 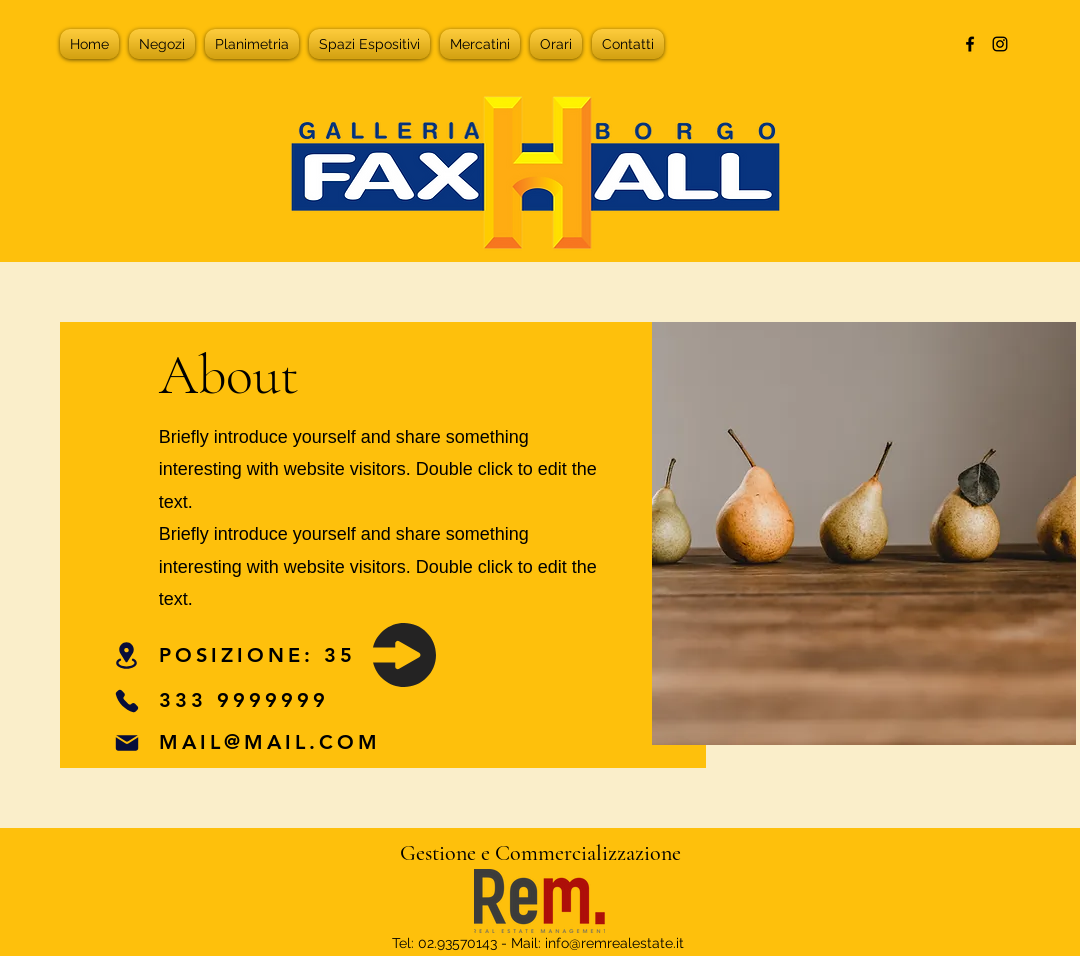 I want to click on info@remrealestate.it, so click(x=614, y=943).